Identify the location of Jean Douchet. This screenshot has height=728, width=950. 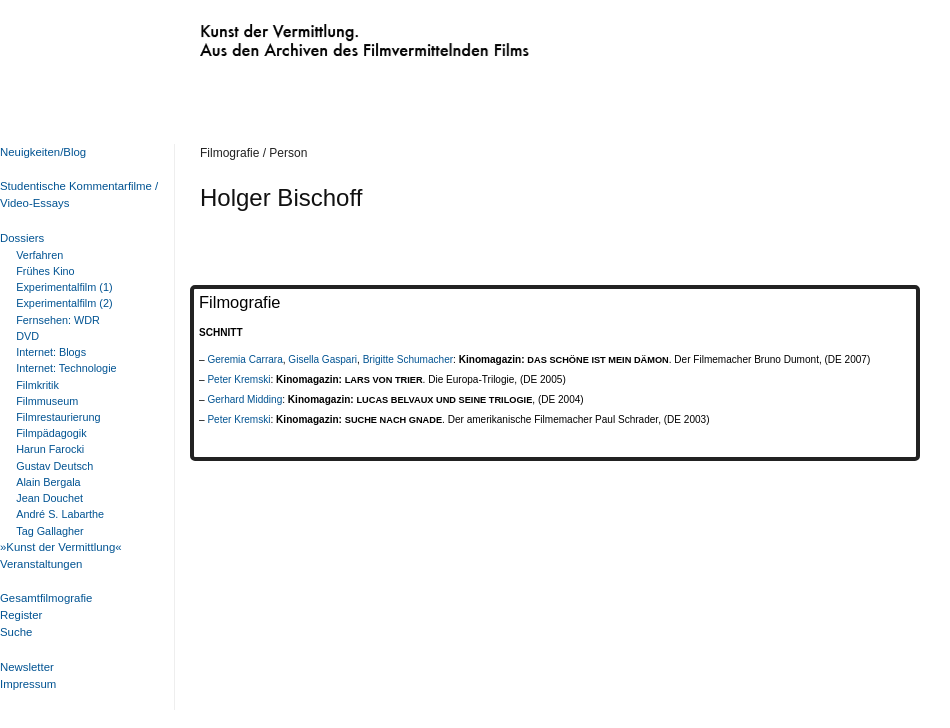
(49, 498).